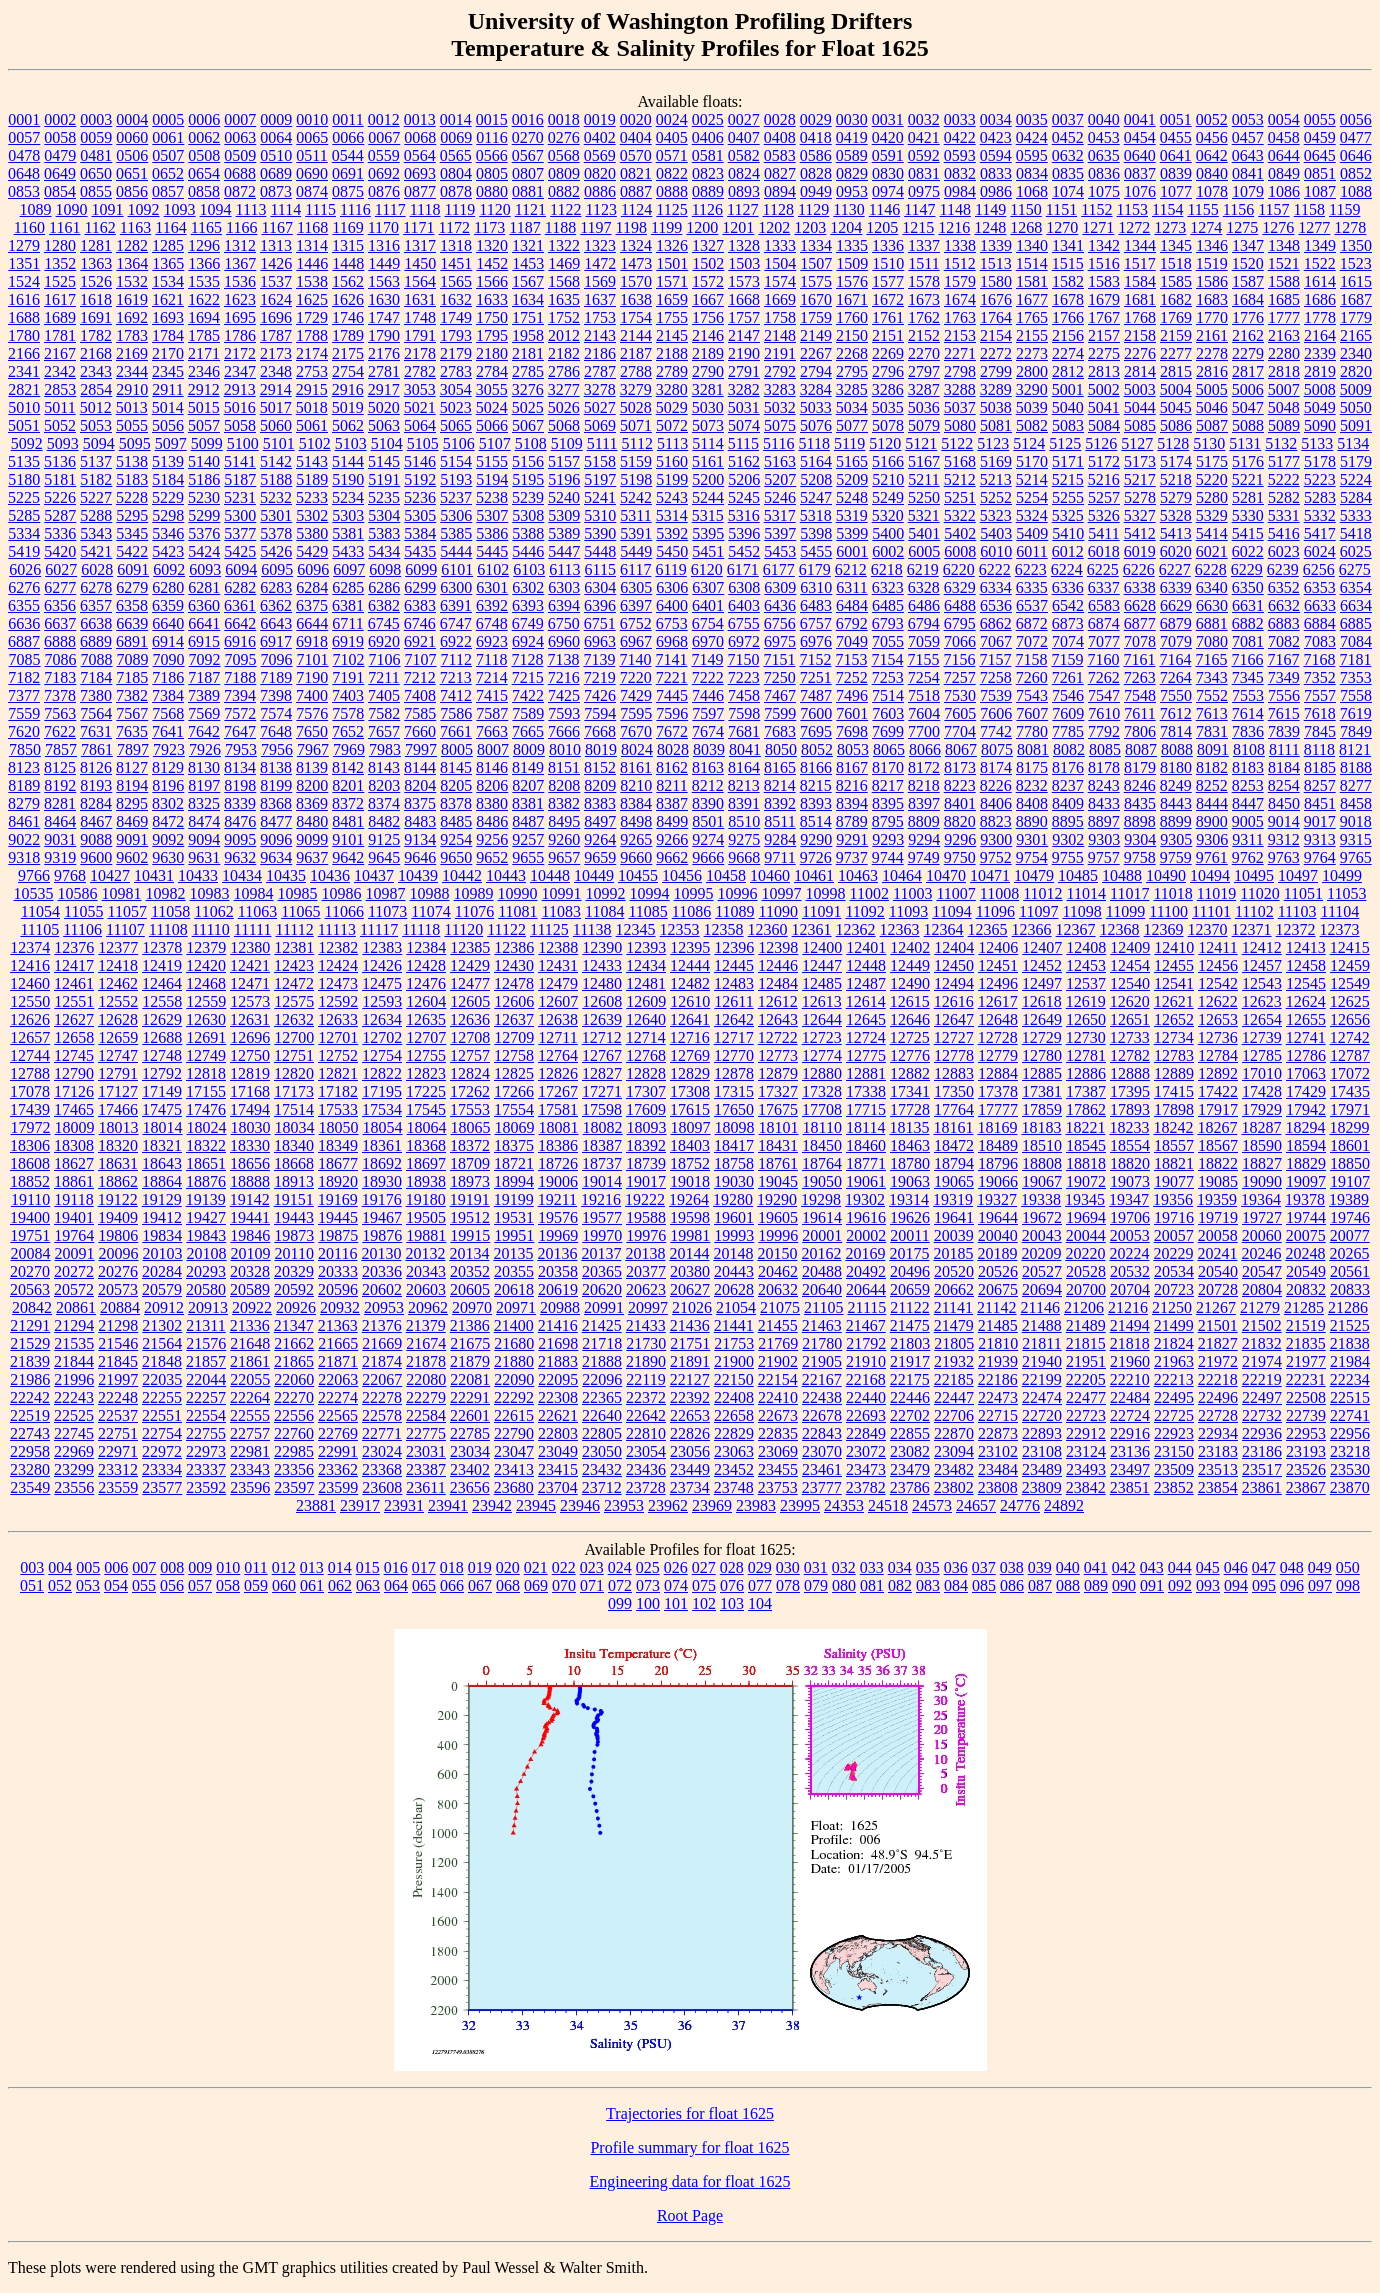  What do you see at coordinates (671, 785) in the screenshot?
I see `8211` at bounding box center [671, 785].